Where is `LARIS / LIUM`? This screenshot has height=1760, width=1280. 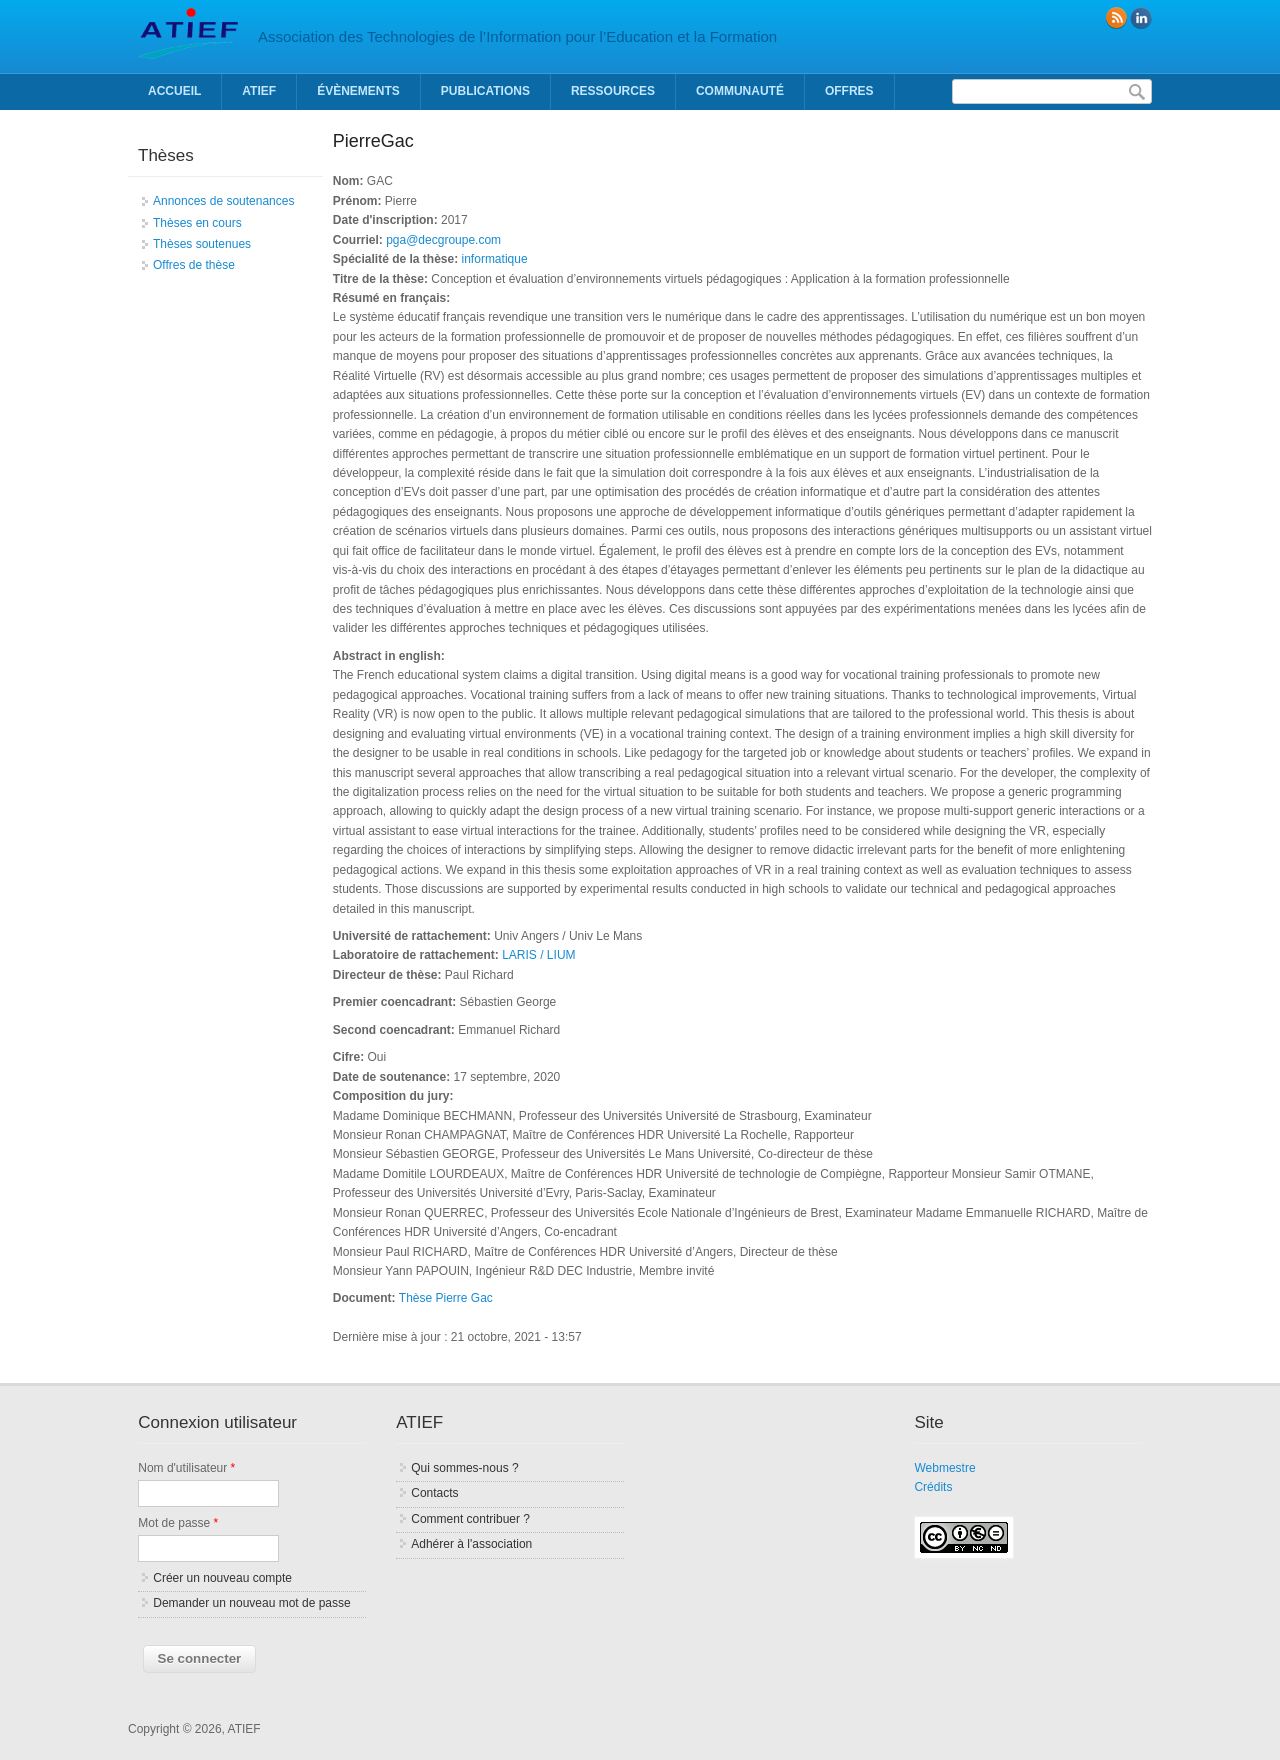
LARIS / LIUM is located at coordinates (538, 955).